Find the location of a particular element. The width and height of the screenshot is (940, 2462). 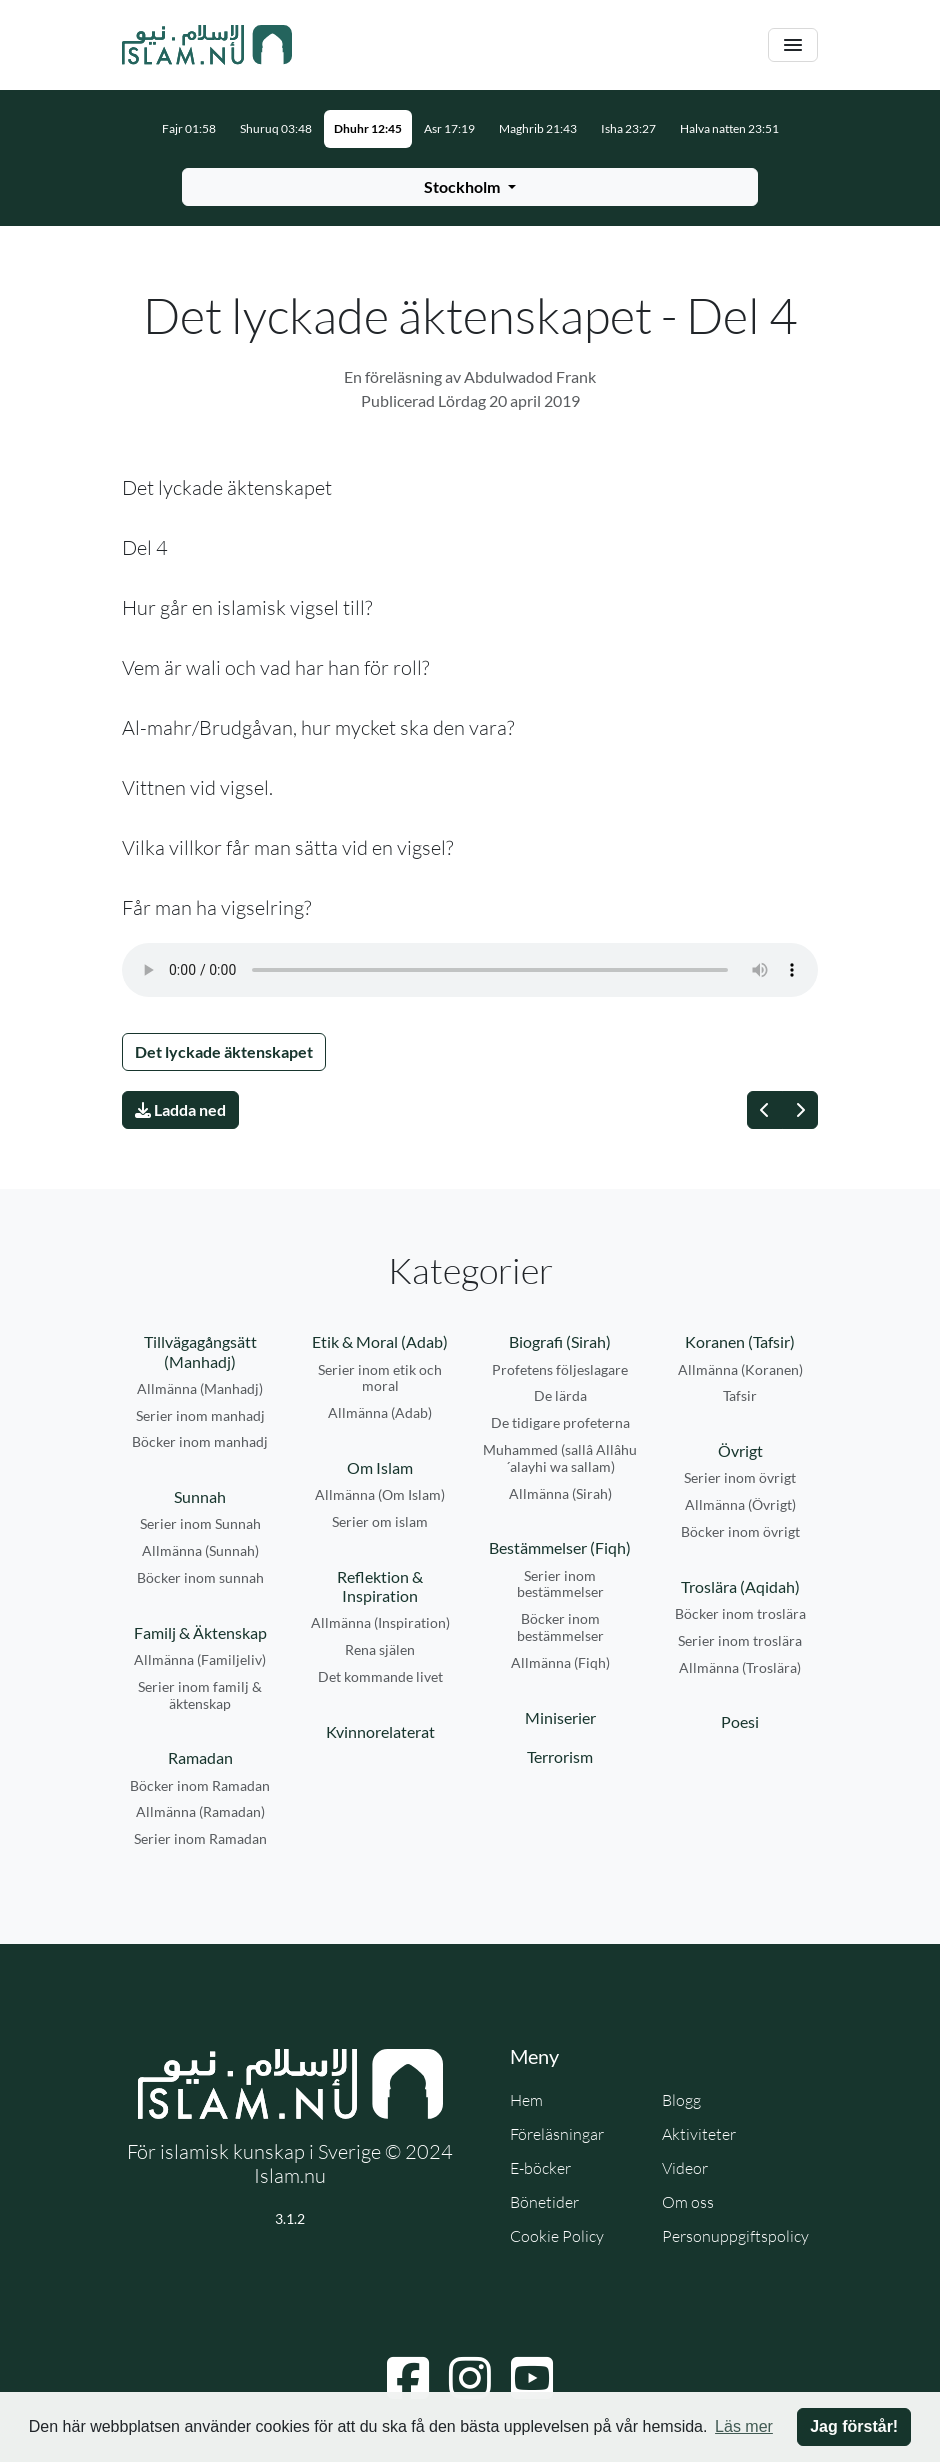

Hem is located at coordinates (526, 2100).